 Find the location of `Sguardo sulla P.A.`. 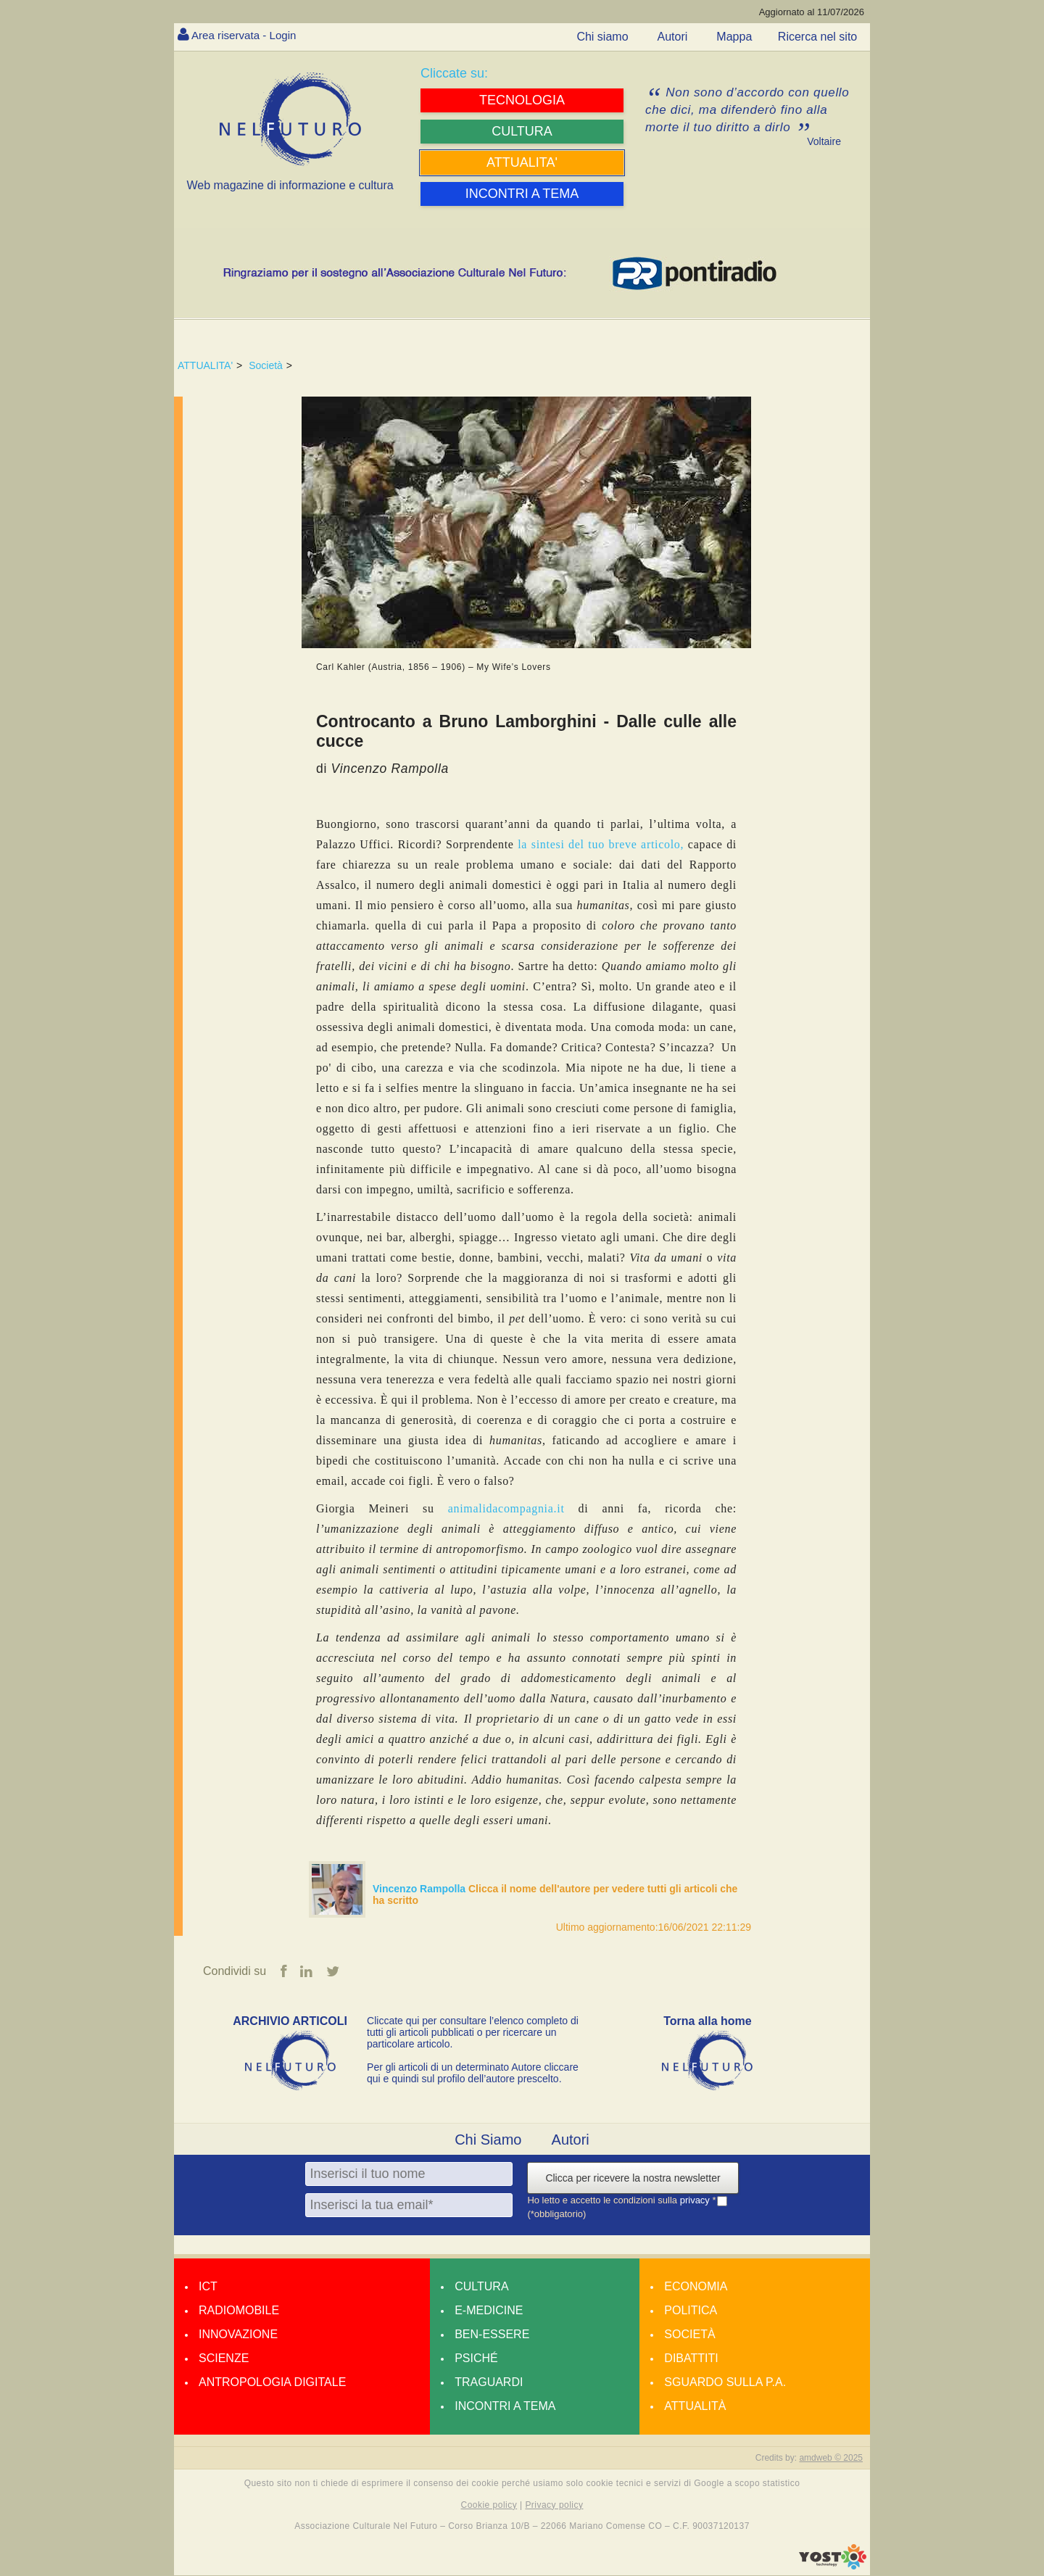

Sguardo sulla P.A. is located at coordinates (725, 2383).